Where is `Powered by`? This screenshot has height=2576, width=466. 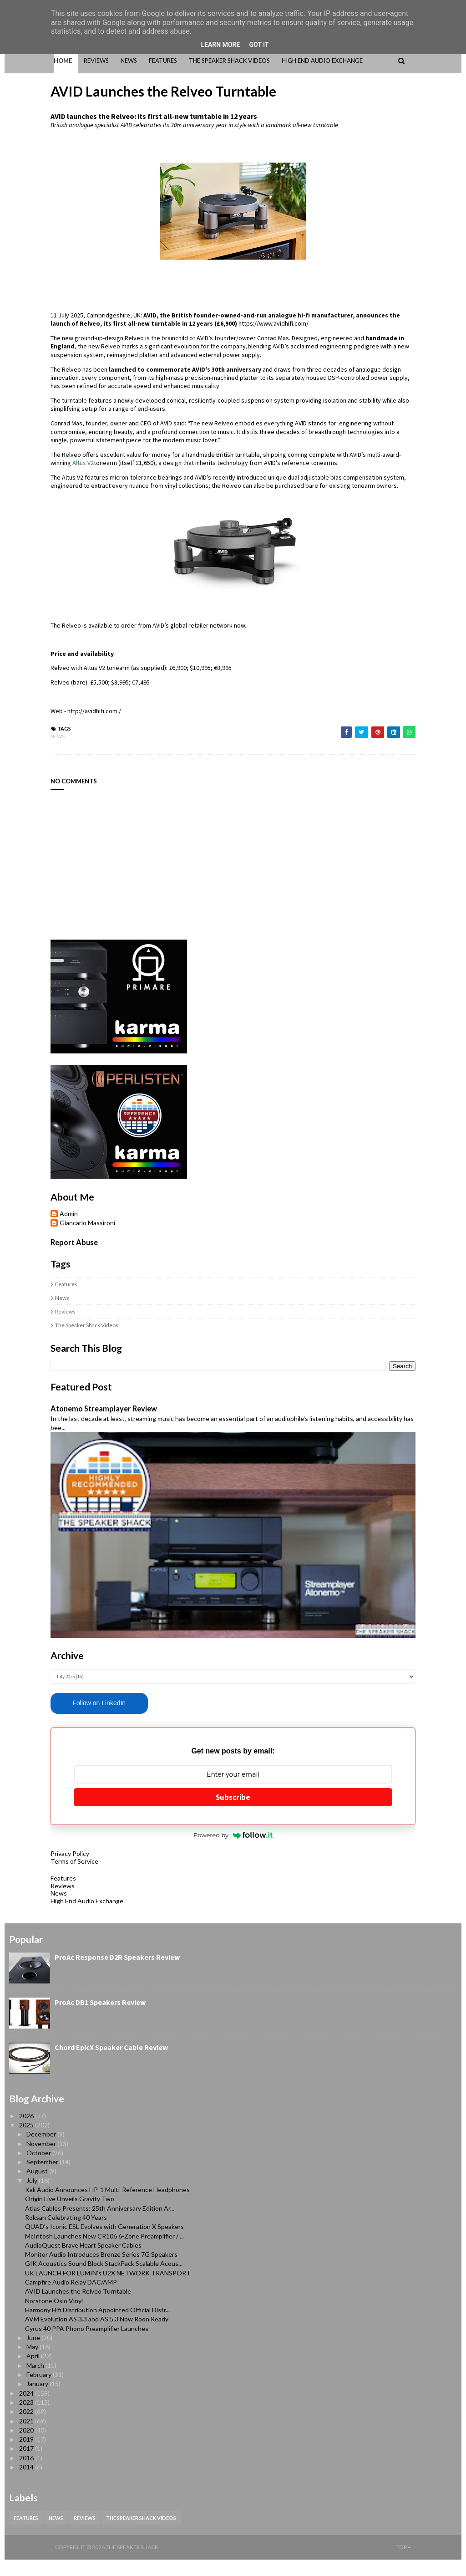
Powered by is located at coordinates (233, 1851).